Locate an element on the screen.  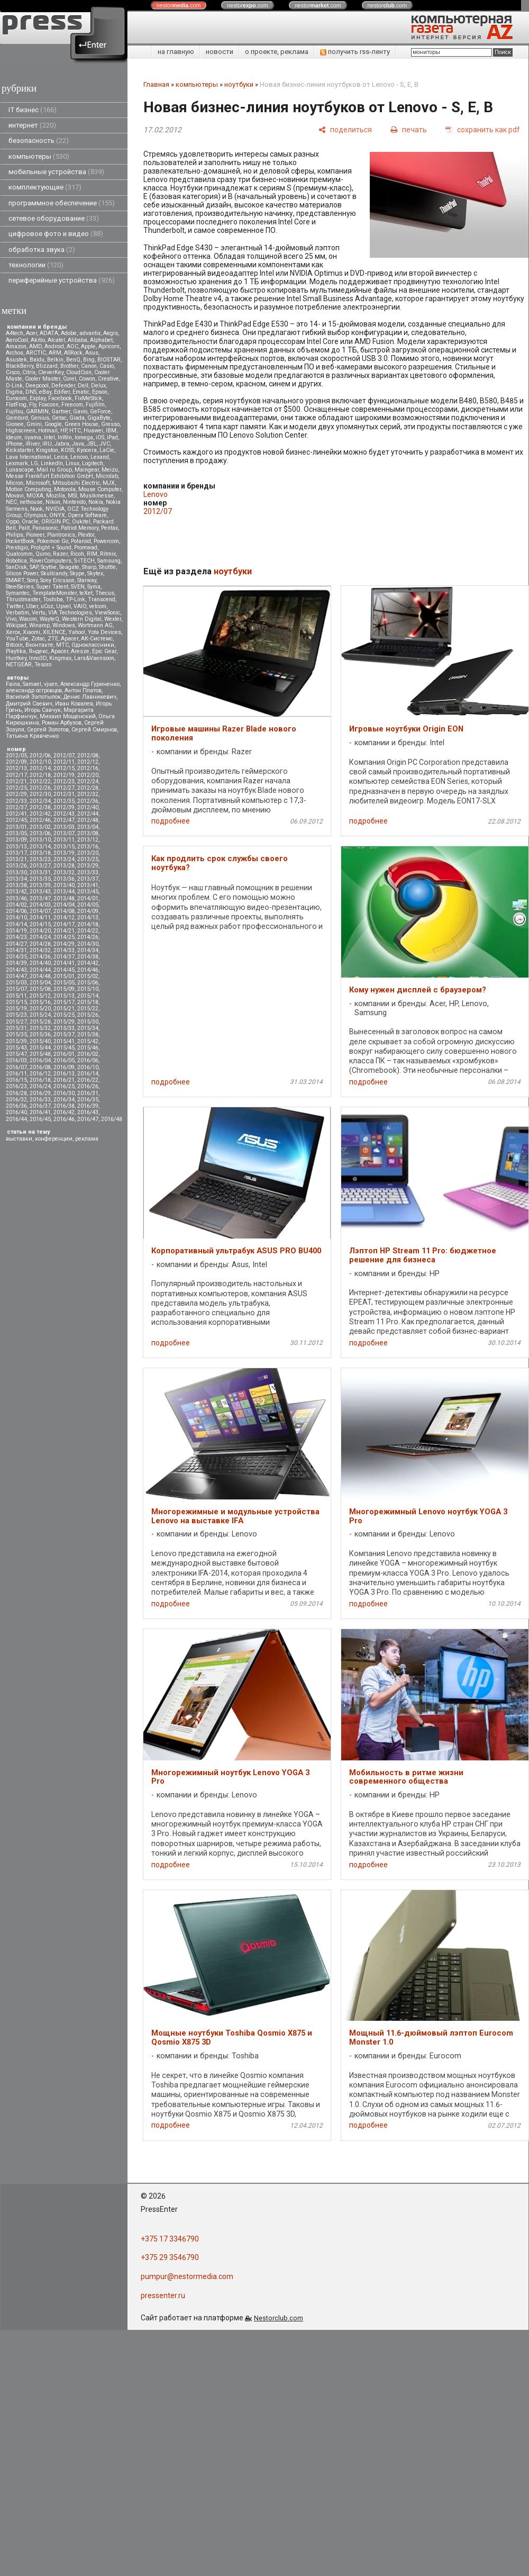
Роман Арбузов is located at coordinates (61, 722).